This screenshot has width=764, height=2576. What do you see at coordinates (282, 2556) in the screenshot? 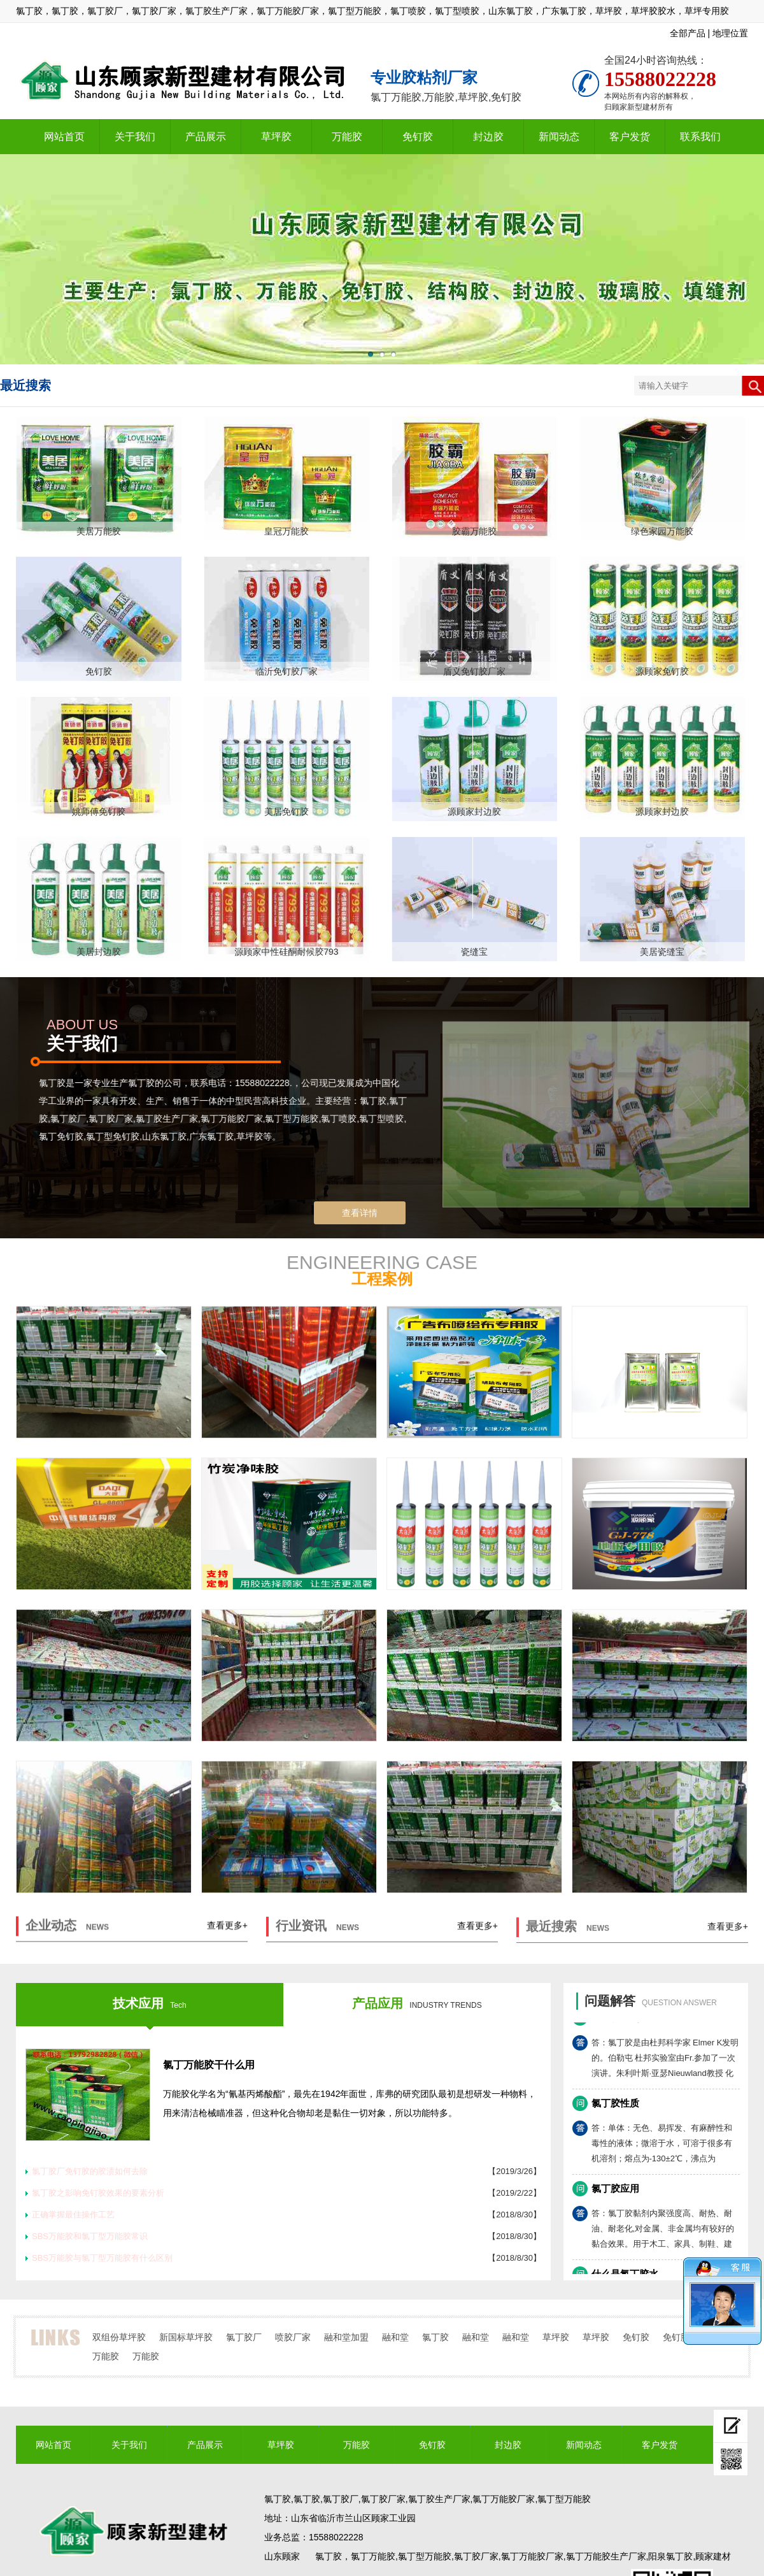
I see `山东顾家` at bounding box center [282, 2556].